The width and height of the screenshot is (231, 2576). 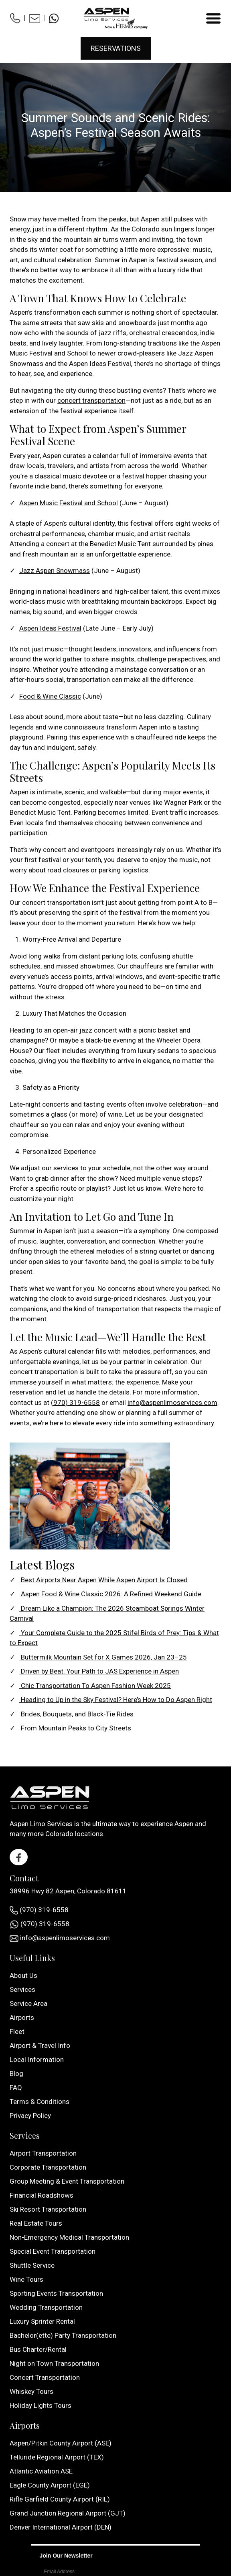 I want to click on Sporting Events Transportation, so click(x=56, y=2293).